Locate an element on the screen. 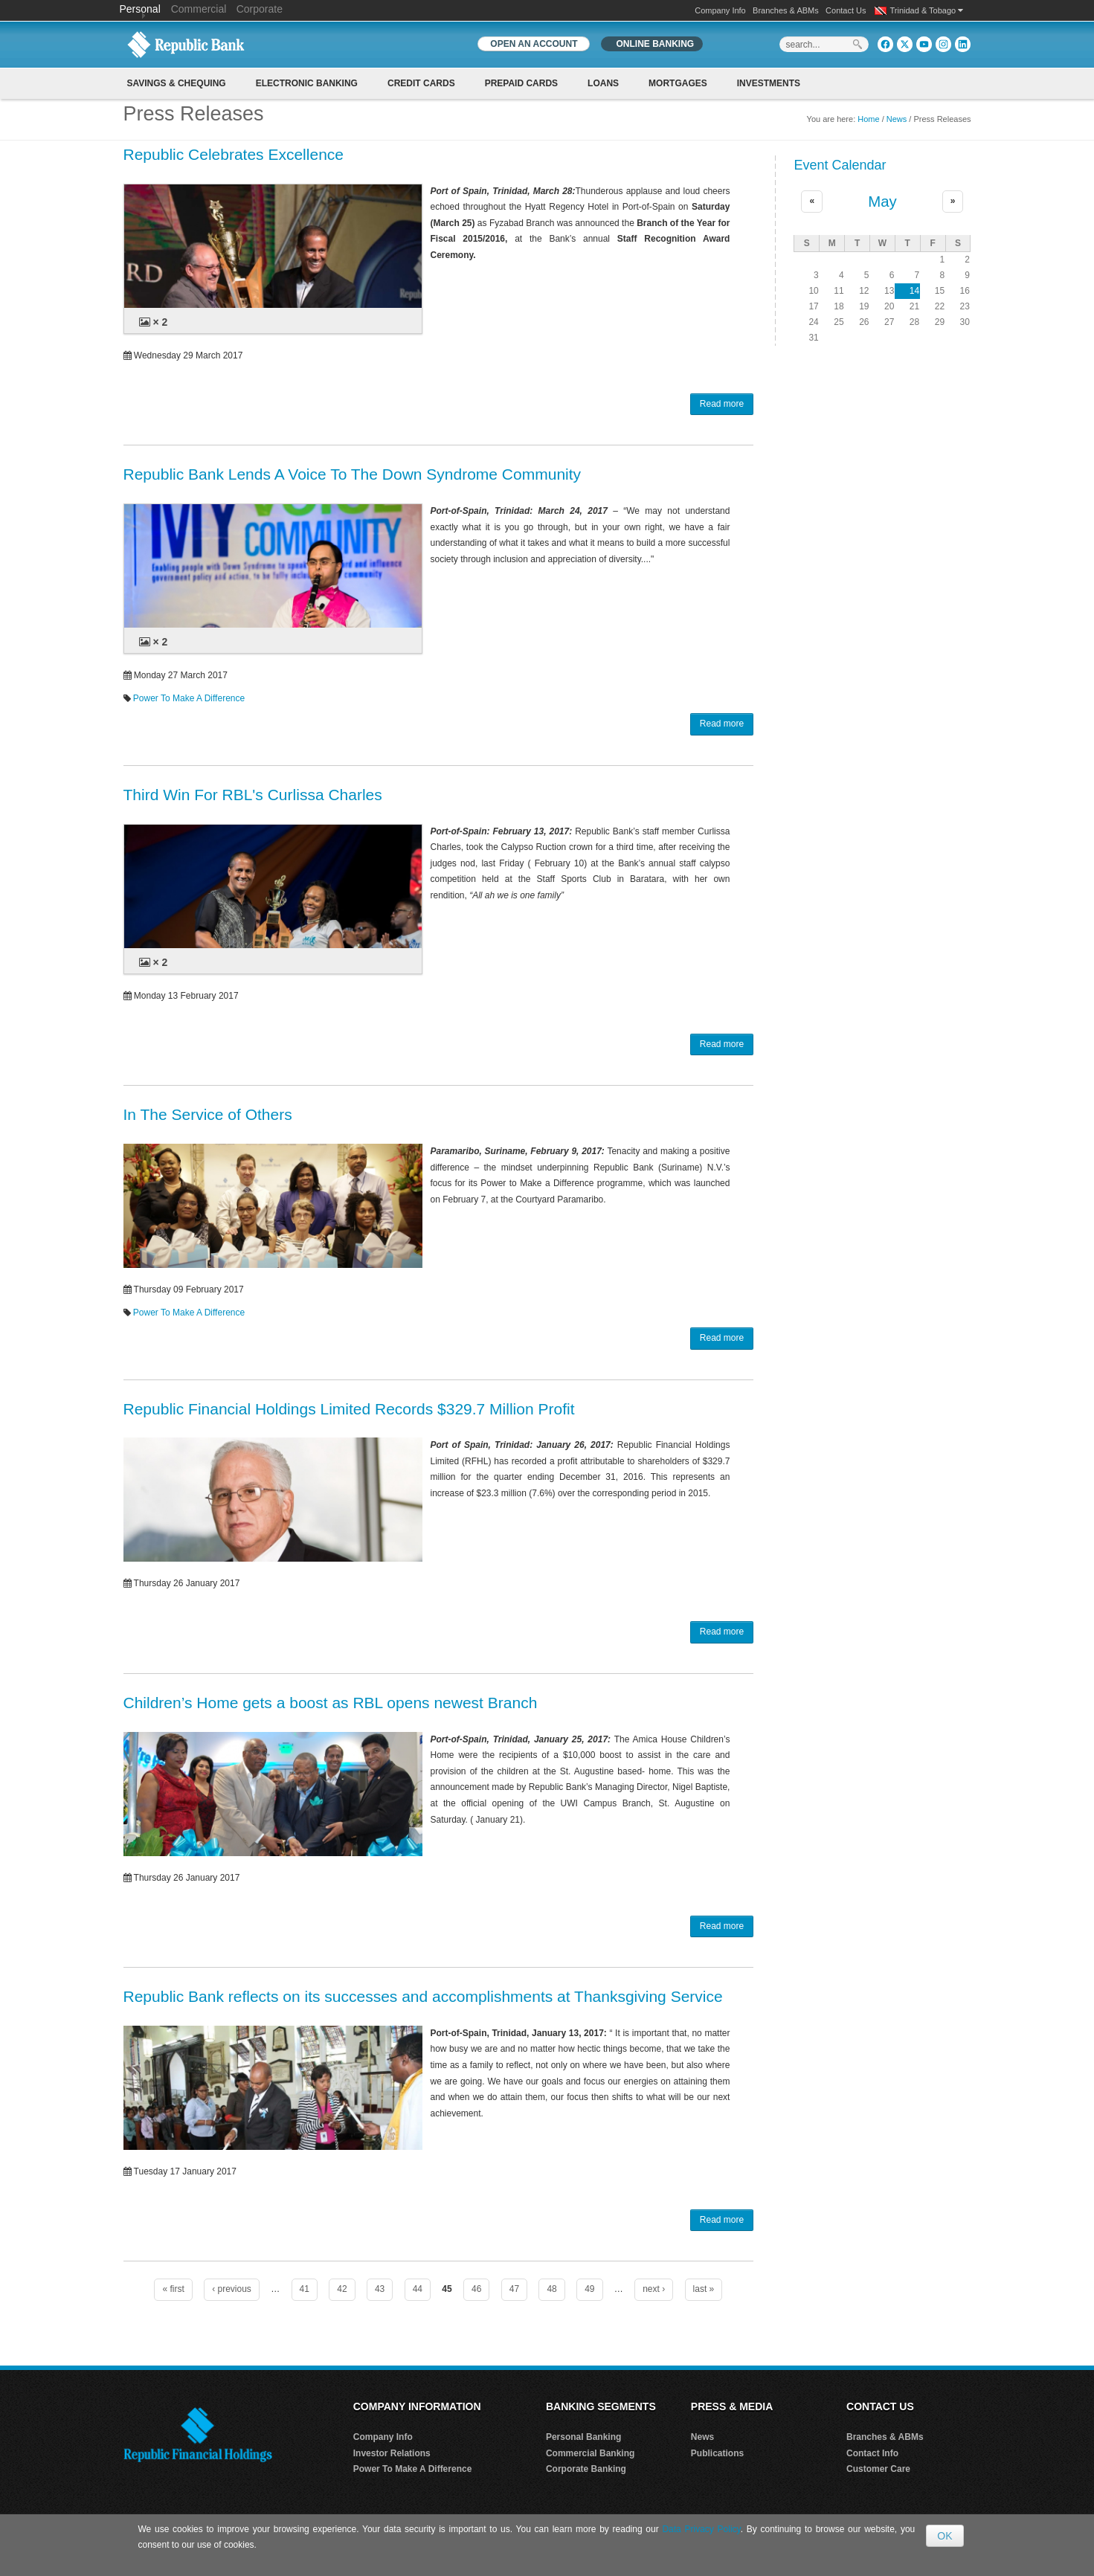  41 is located at coordinates (304, 2289).